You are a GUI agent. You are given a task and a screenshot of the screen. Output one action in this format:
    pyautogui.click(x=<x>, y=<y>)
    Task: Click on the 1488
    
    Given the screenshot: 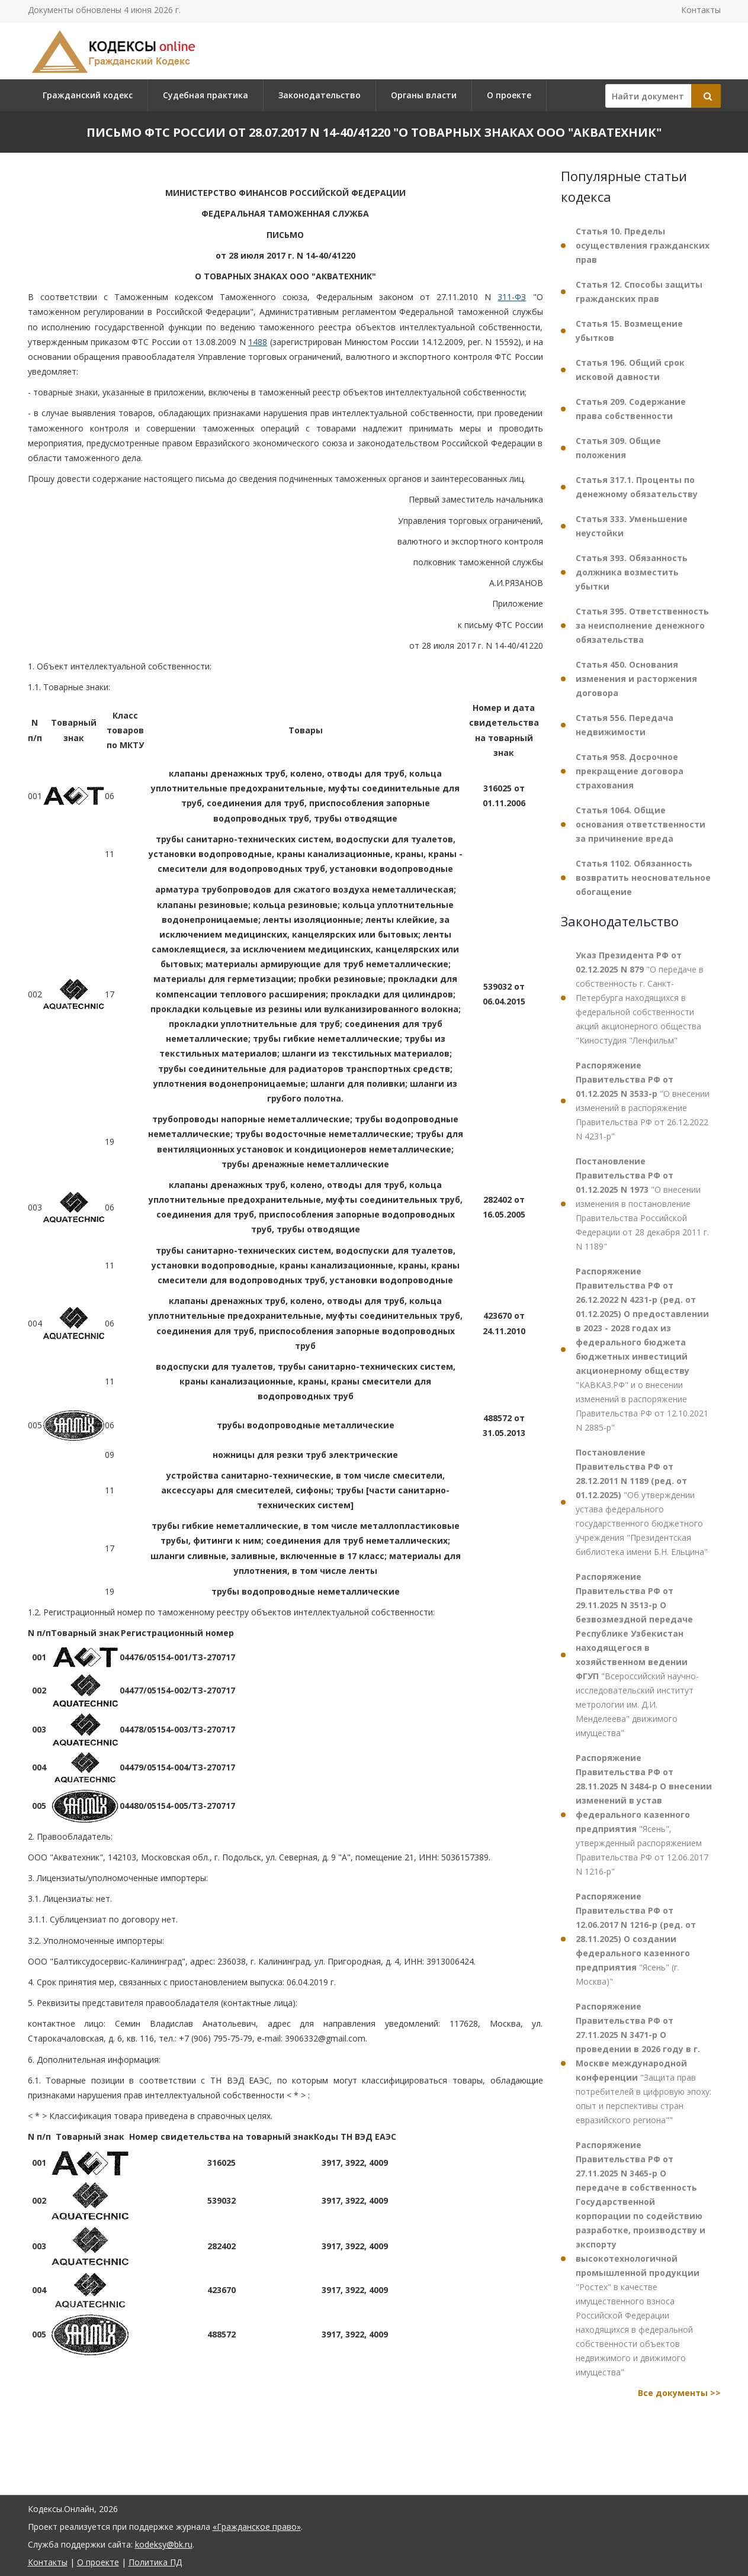 What is the action you would take?
    pyautogui.click(x=257, y=341)
    